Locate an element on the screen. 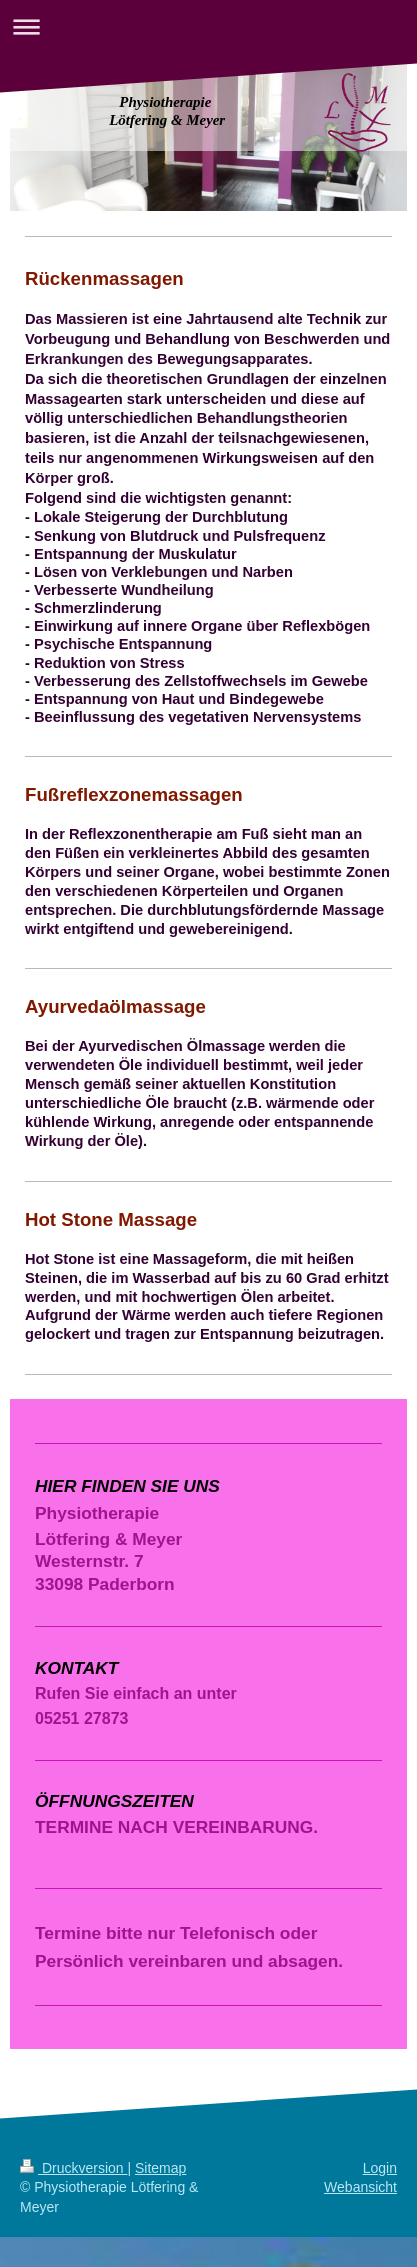 The height and width of the screenshot is (2267, 417). Sitemap is located at coordinates (160, 2168).